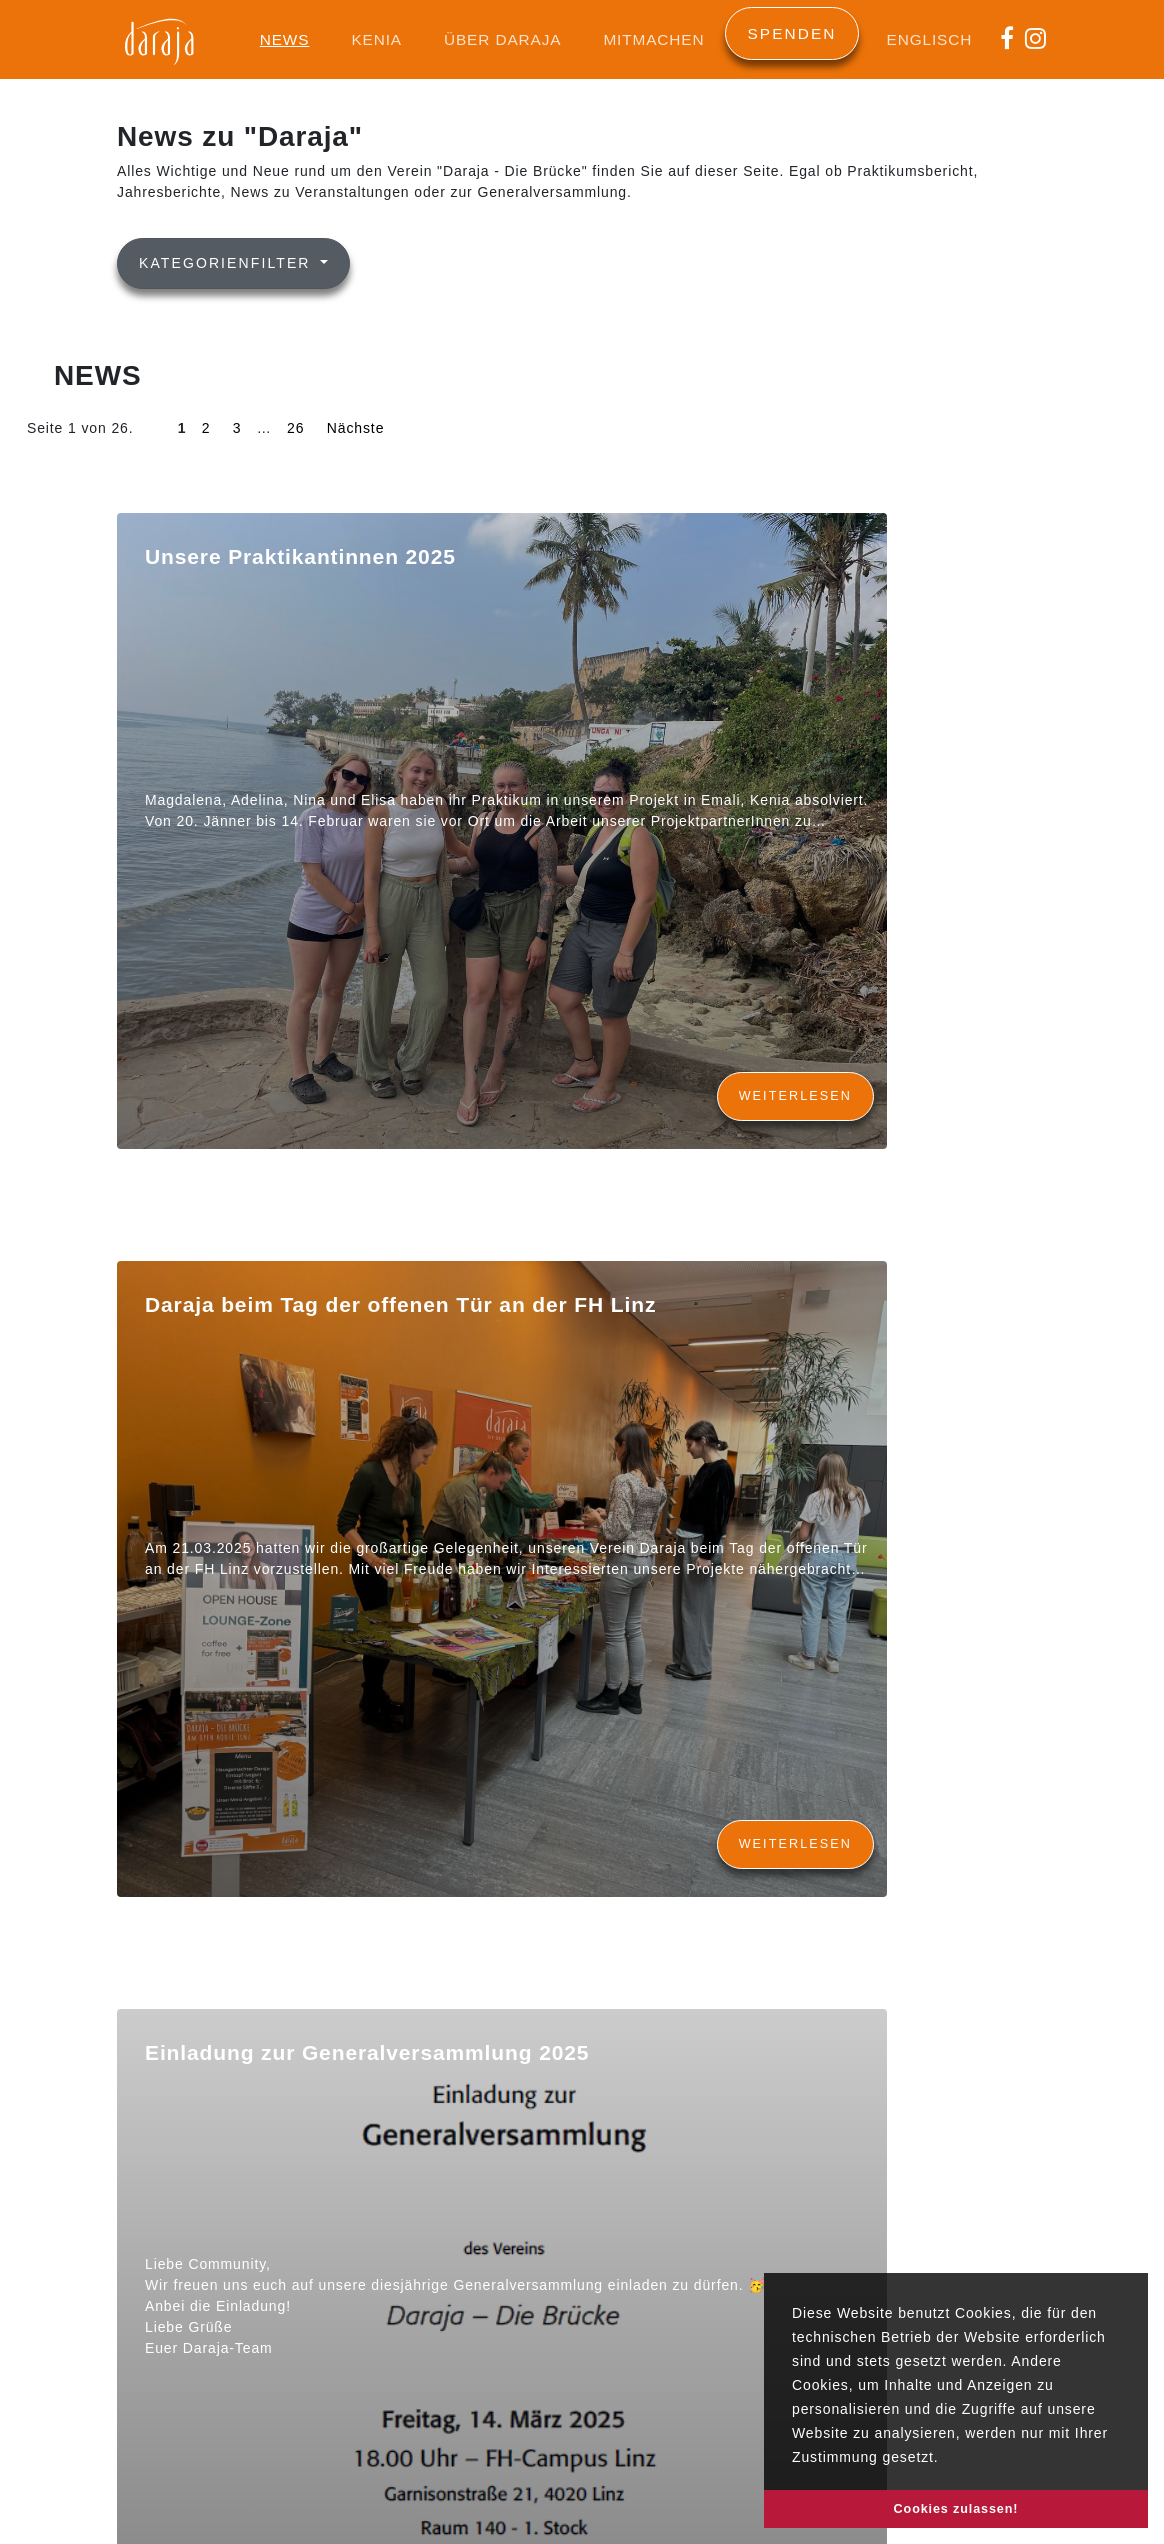  I want to click on Kenia, so click(376, 39).